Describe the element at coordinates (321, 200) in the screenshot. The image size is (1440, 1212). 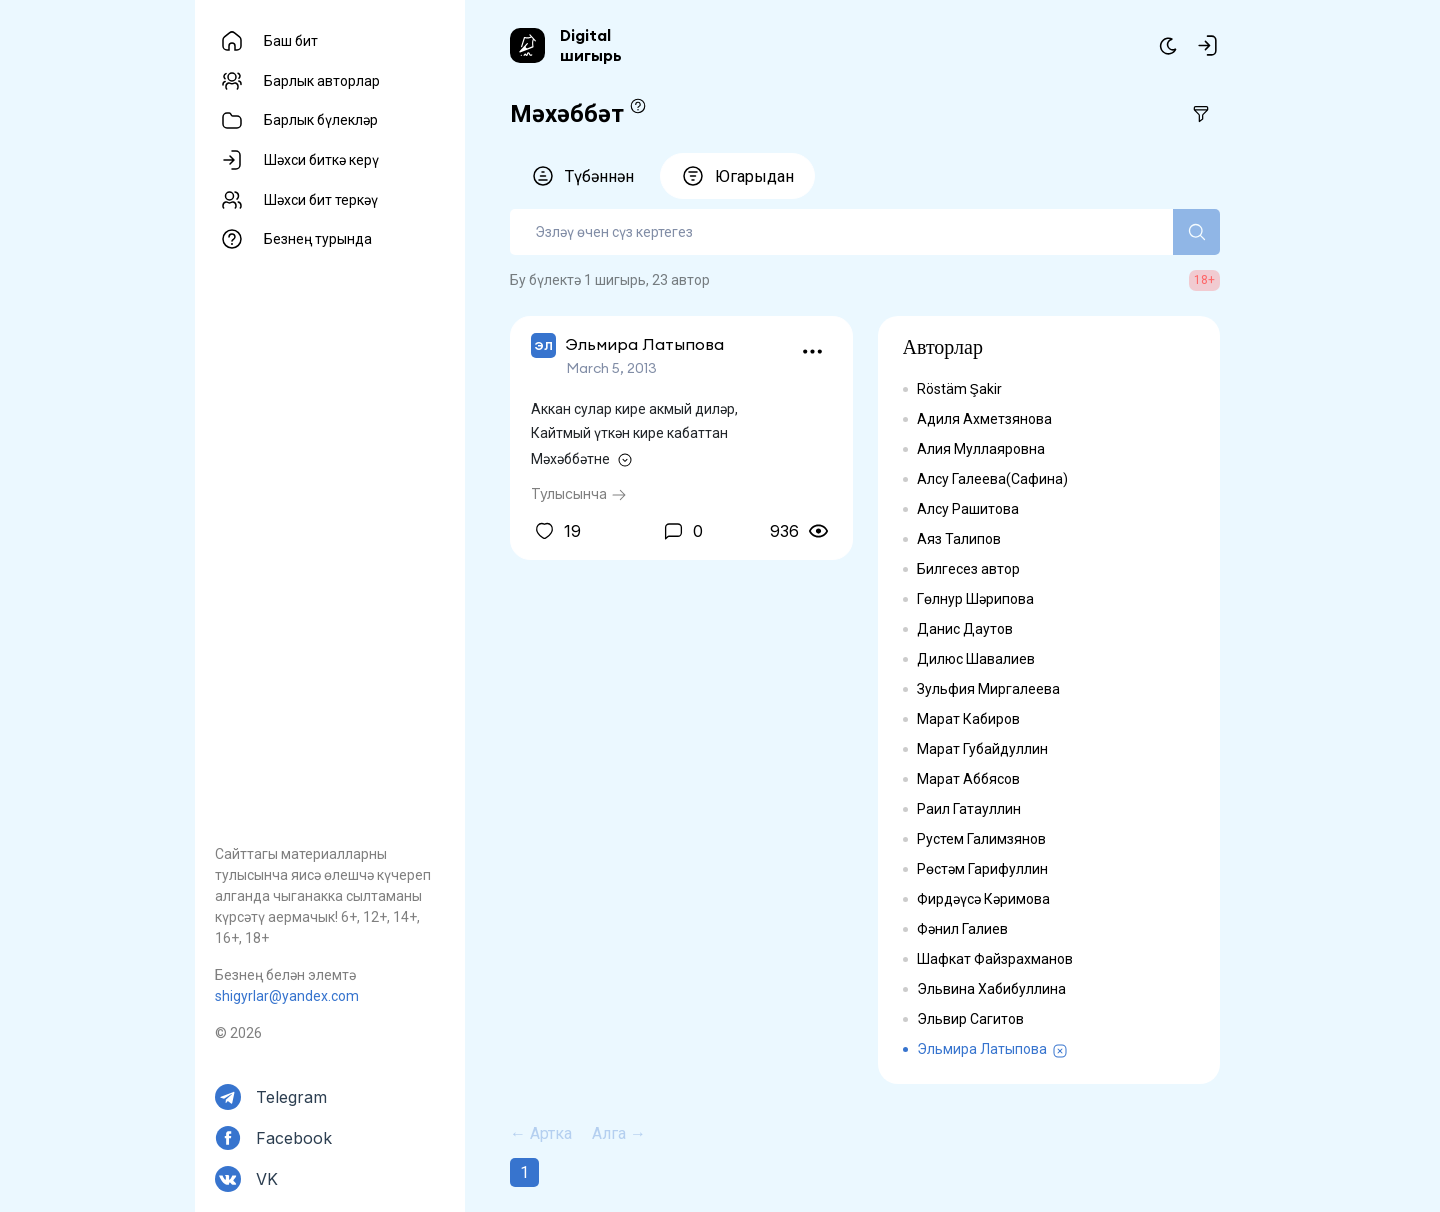
I see `Шәхси бит теркәү` at that location.